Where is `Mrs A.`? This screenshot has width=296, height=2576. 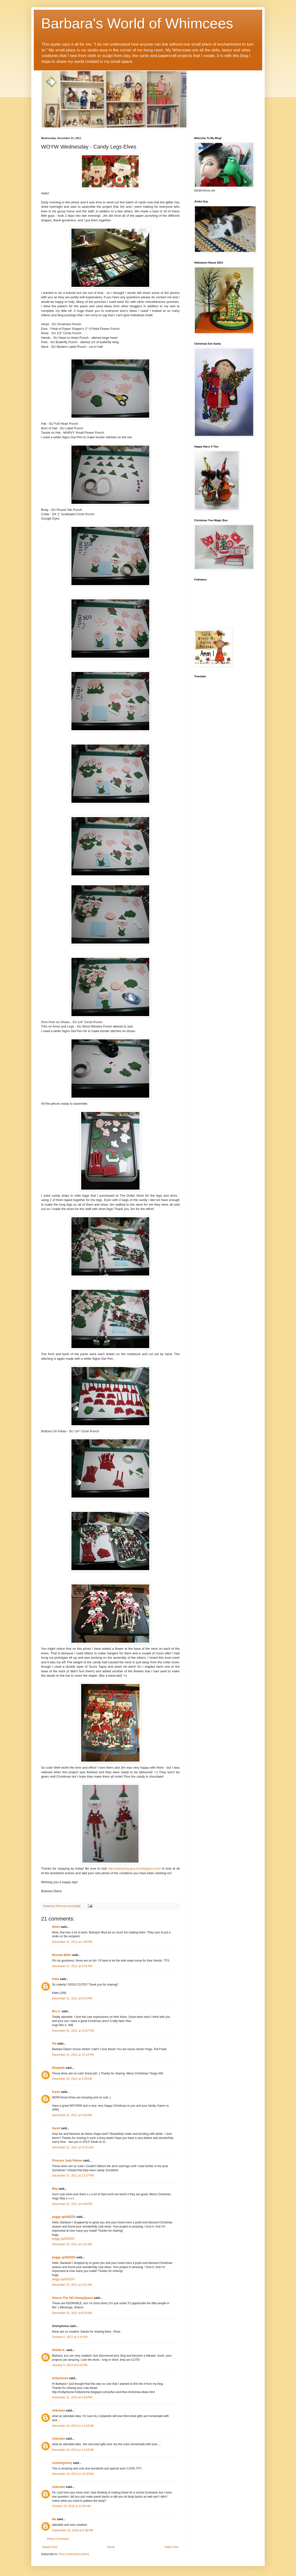
Mrs A. is located at coordinates (56, 2011).